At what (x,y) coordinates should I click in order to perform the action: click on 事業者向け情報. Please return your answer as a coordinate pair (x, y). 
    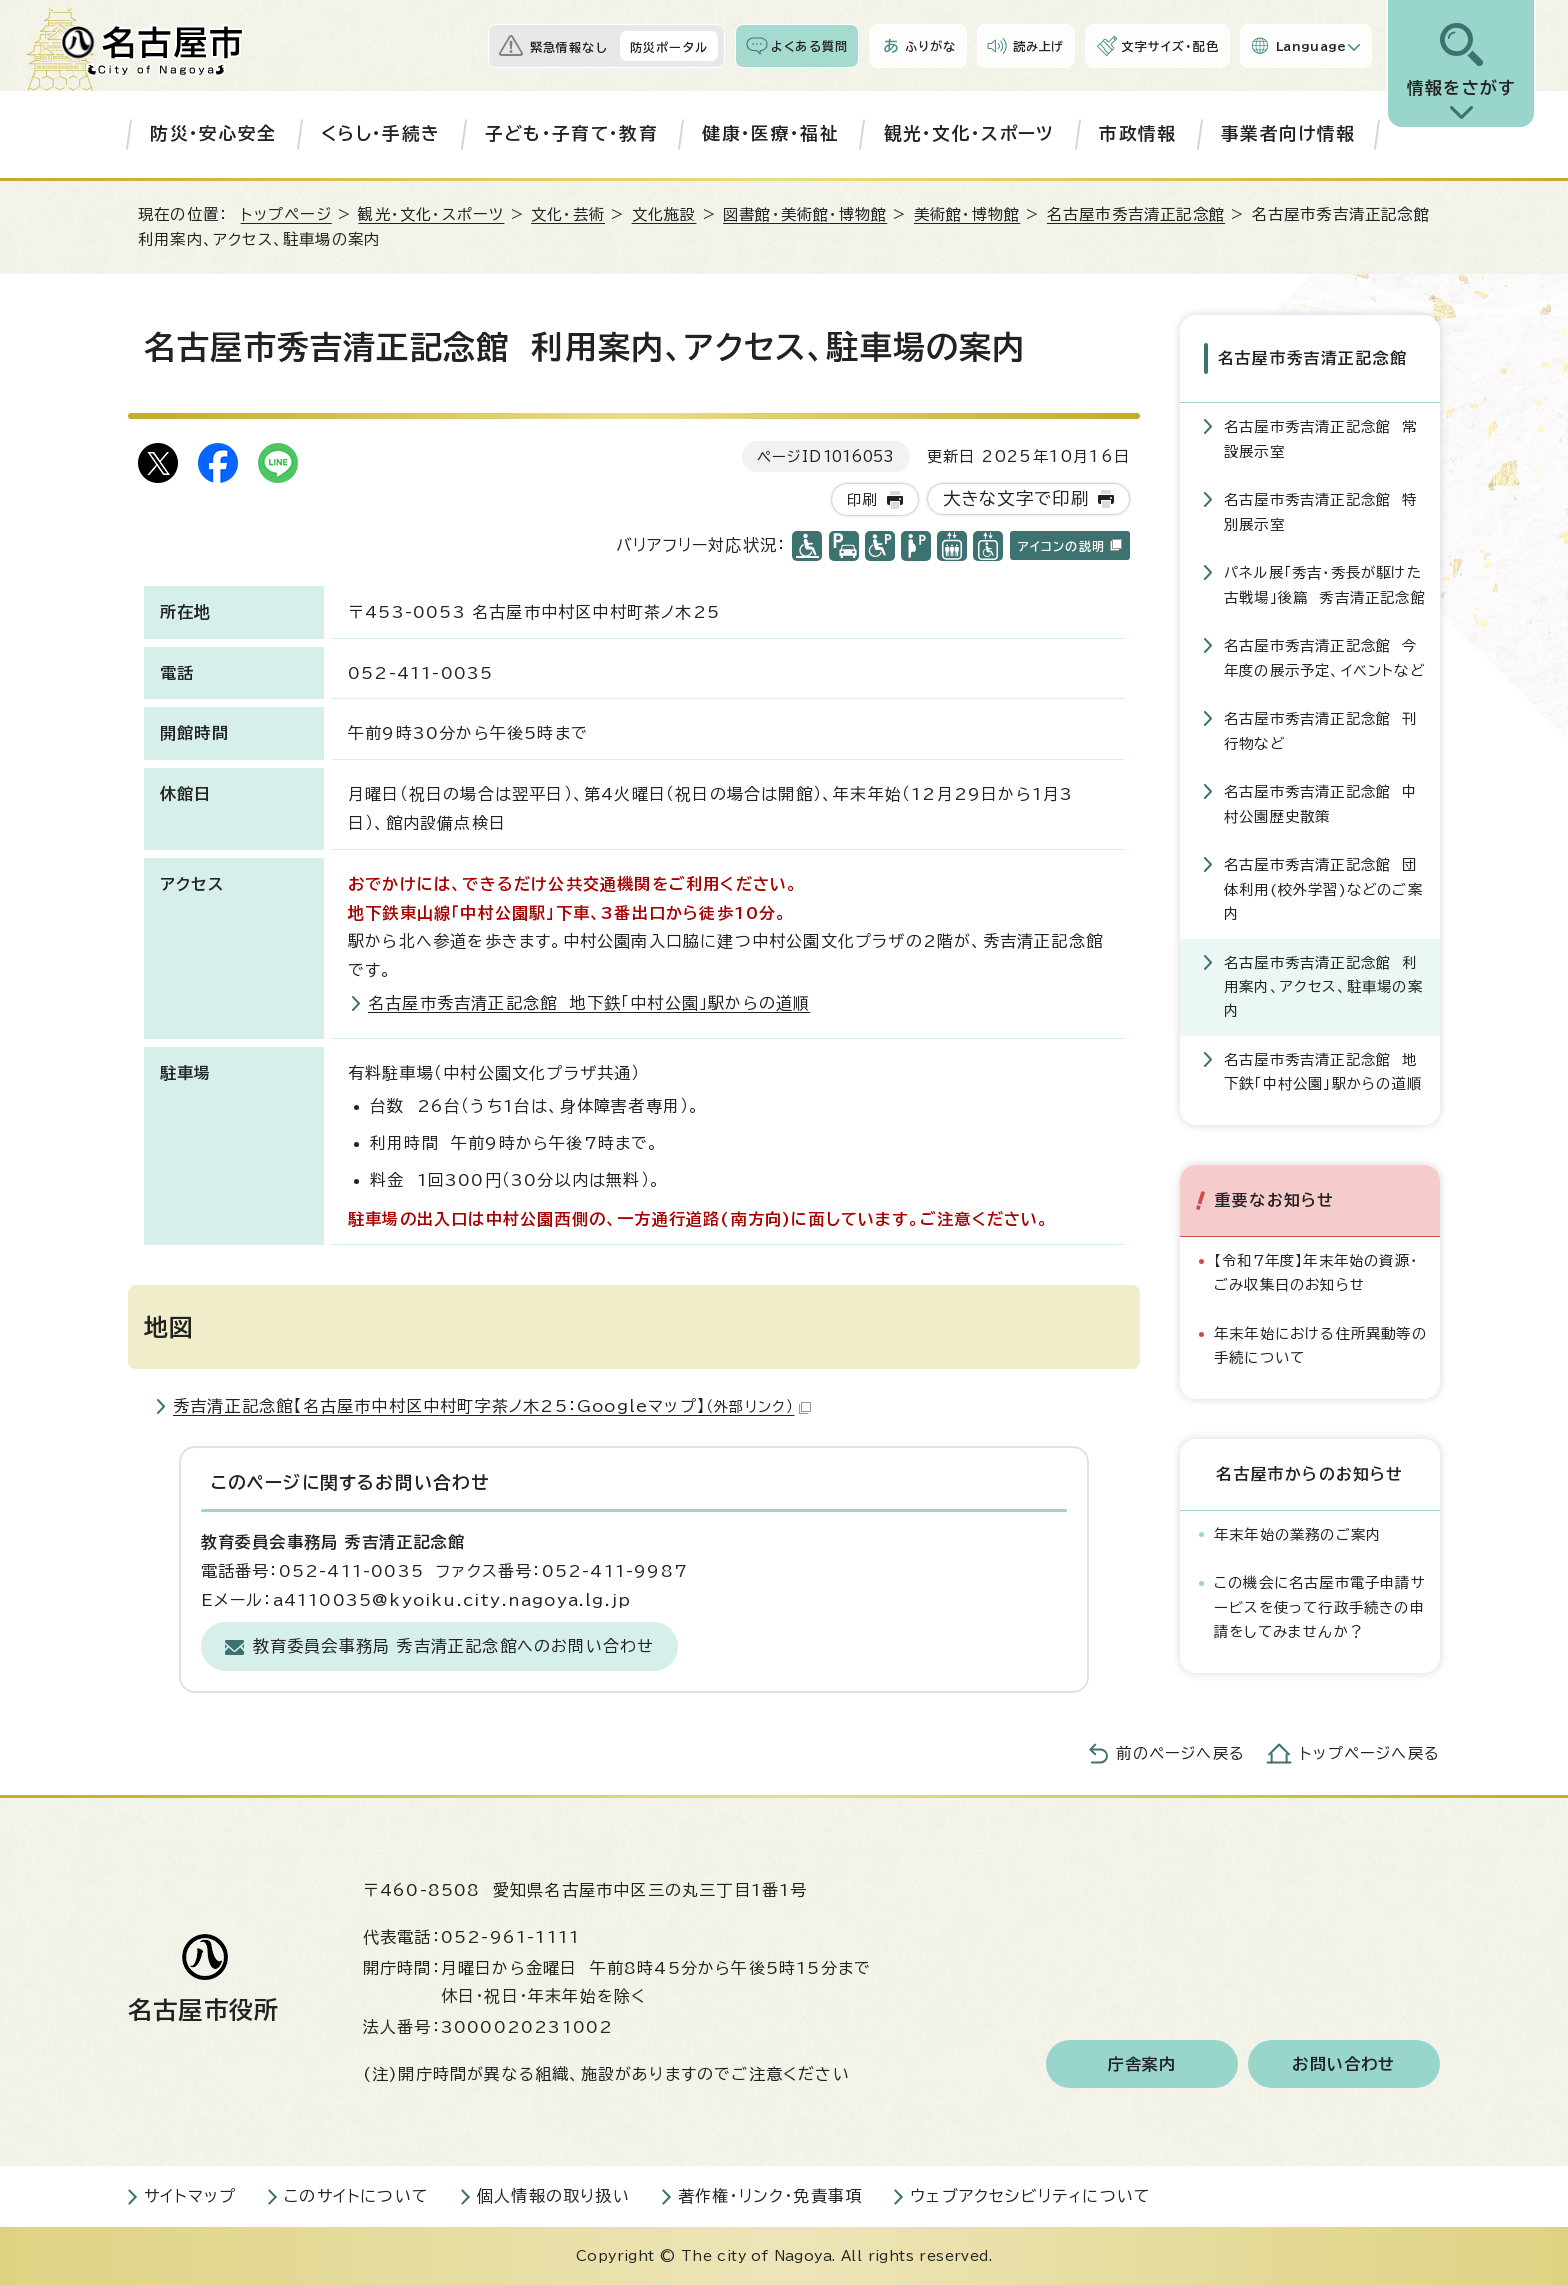
    Looking at the image, I should click on (1288, 133).